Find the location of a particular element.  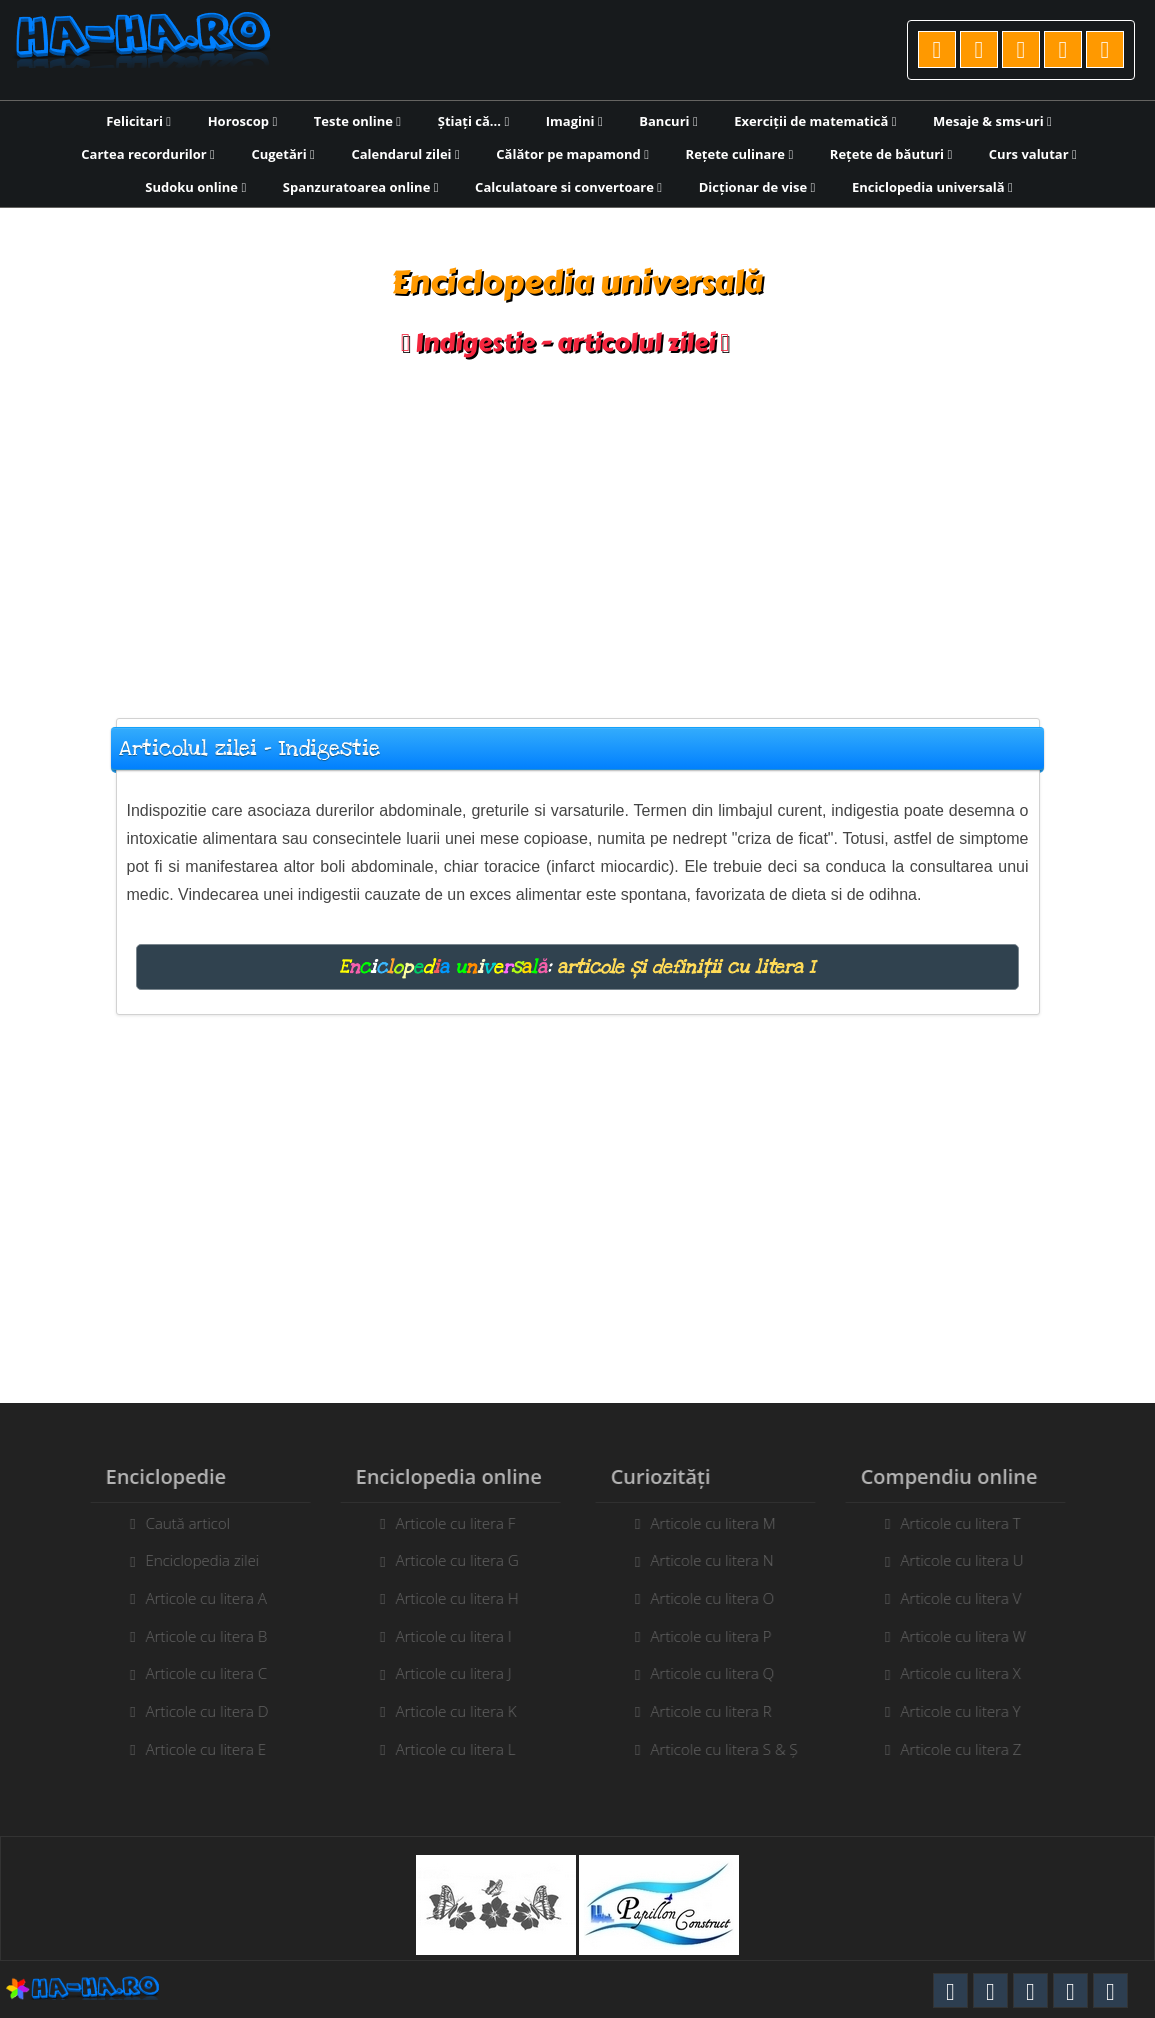

Articole cu litera V is located at coordinates (968, 1598).